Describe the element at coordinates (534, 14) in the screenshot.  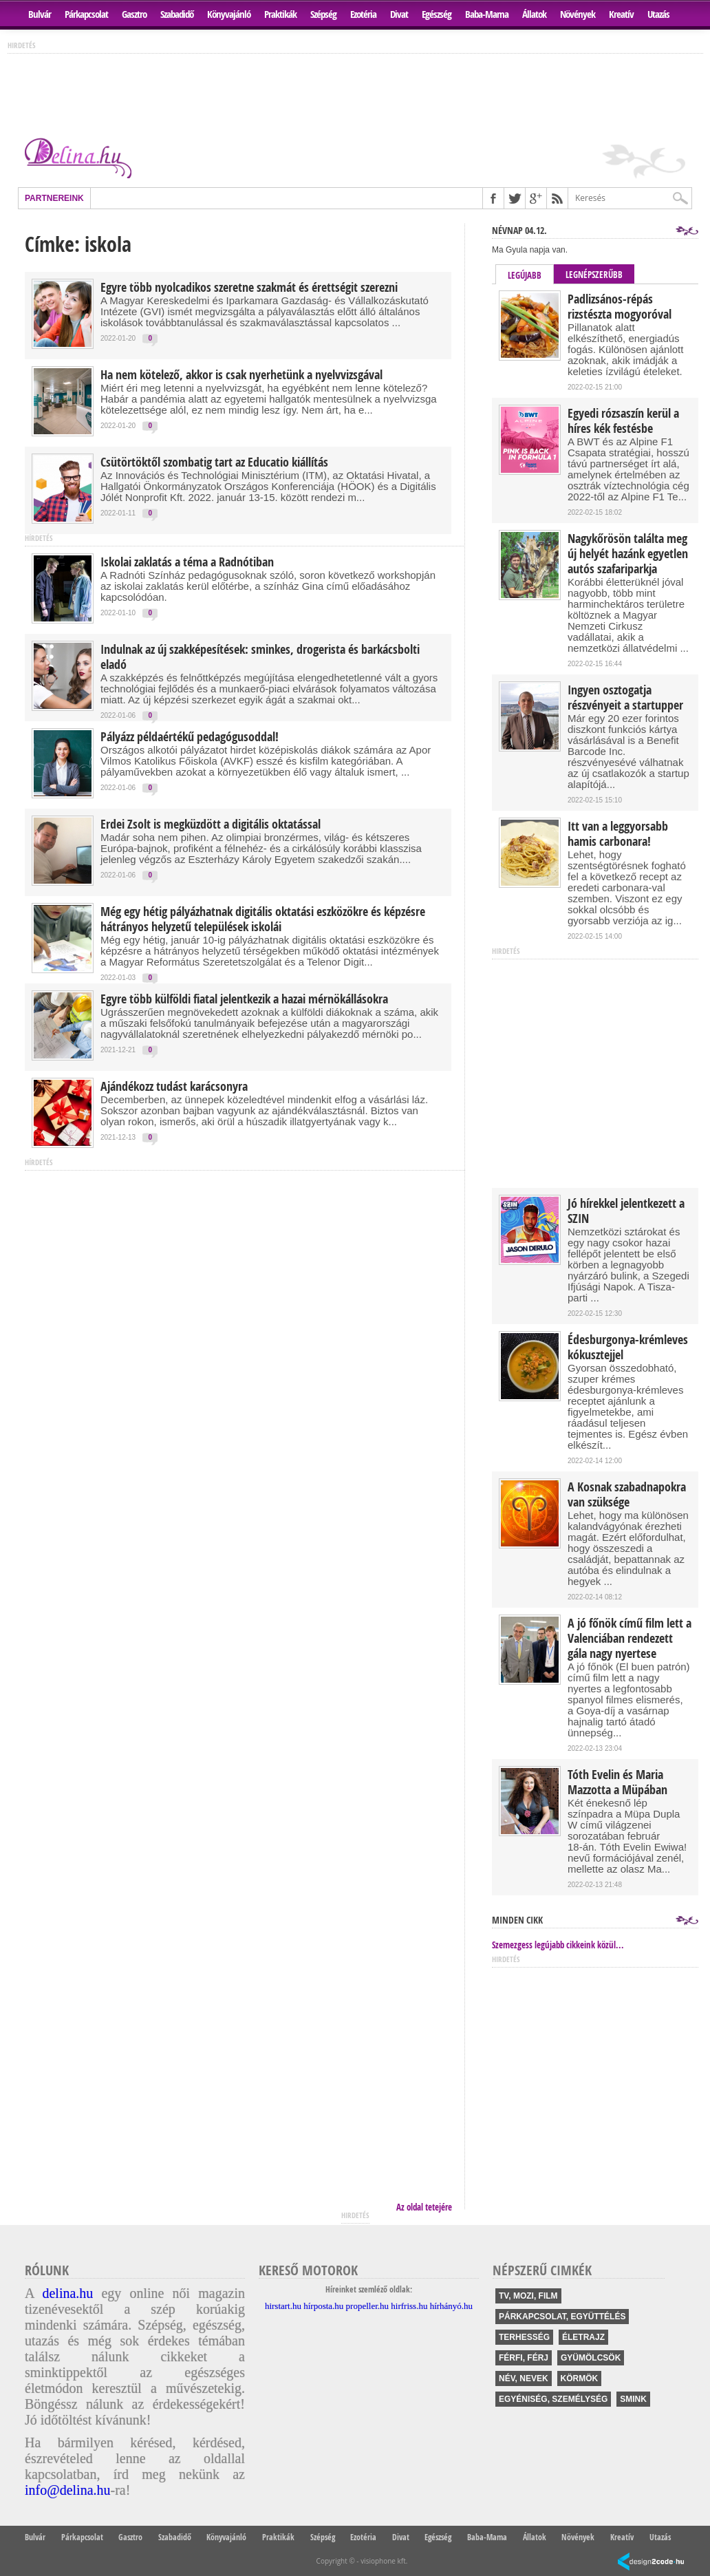
I see `Állatok` at that location.